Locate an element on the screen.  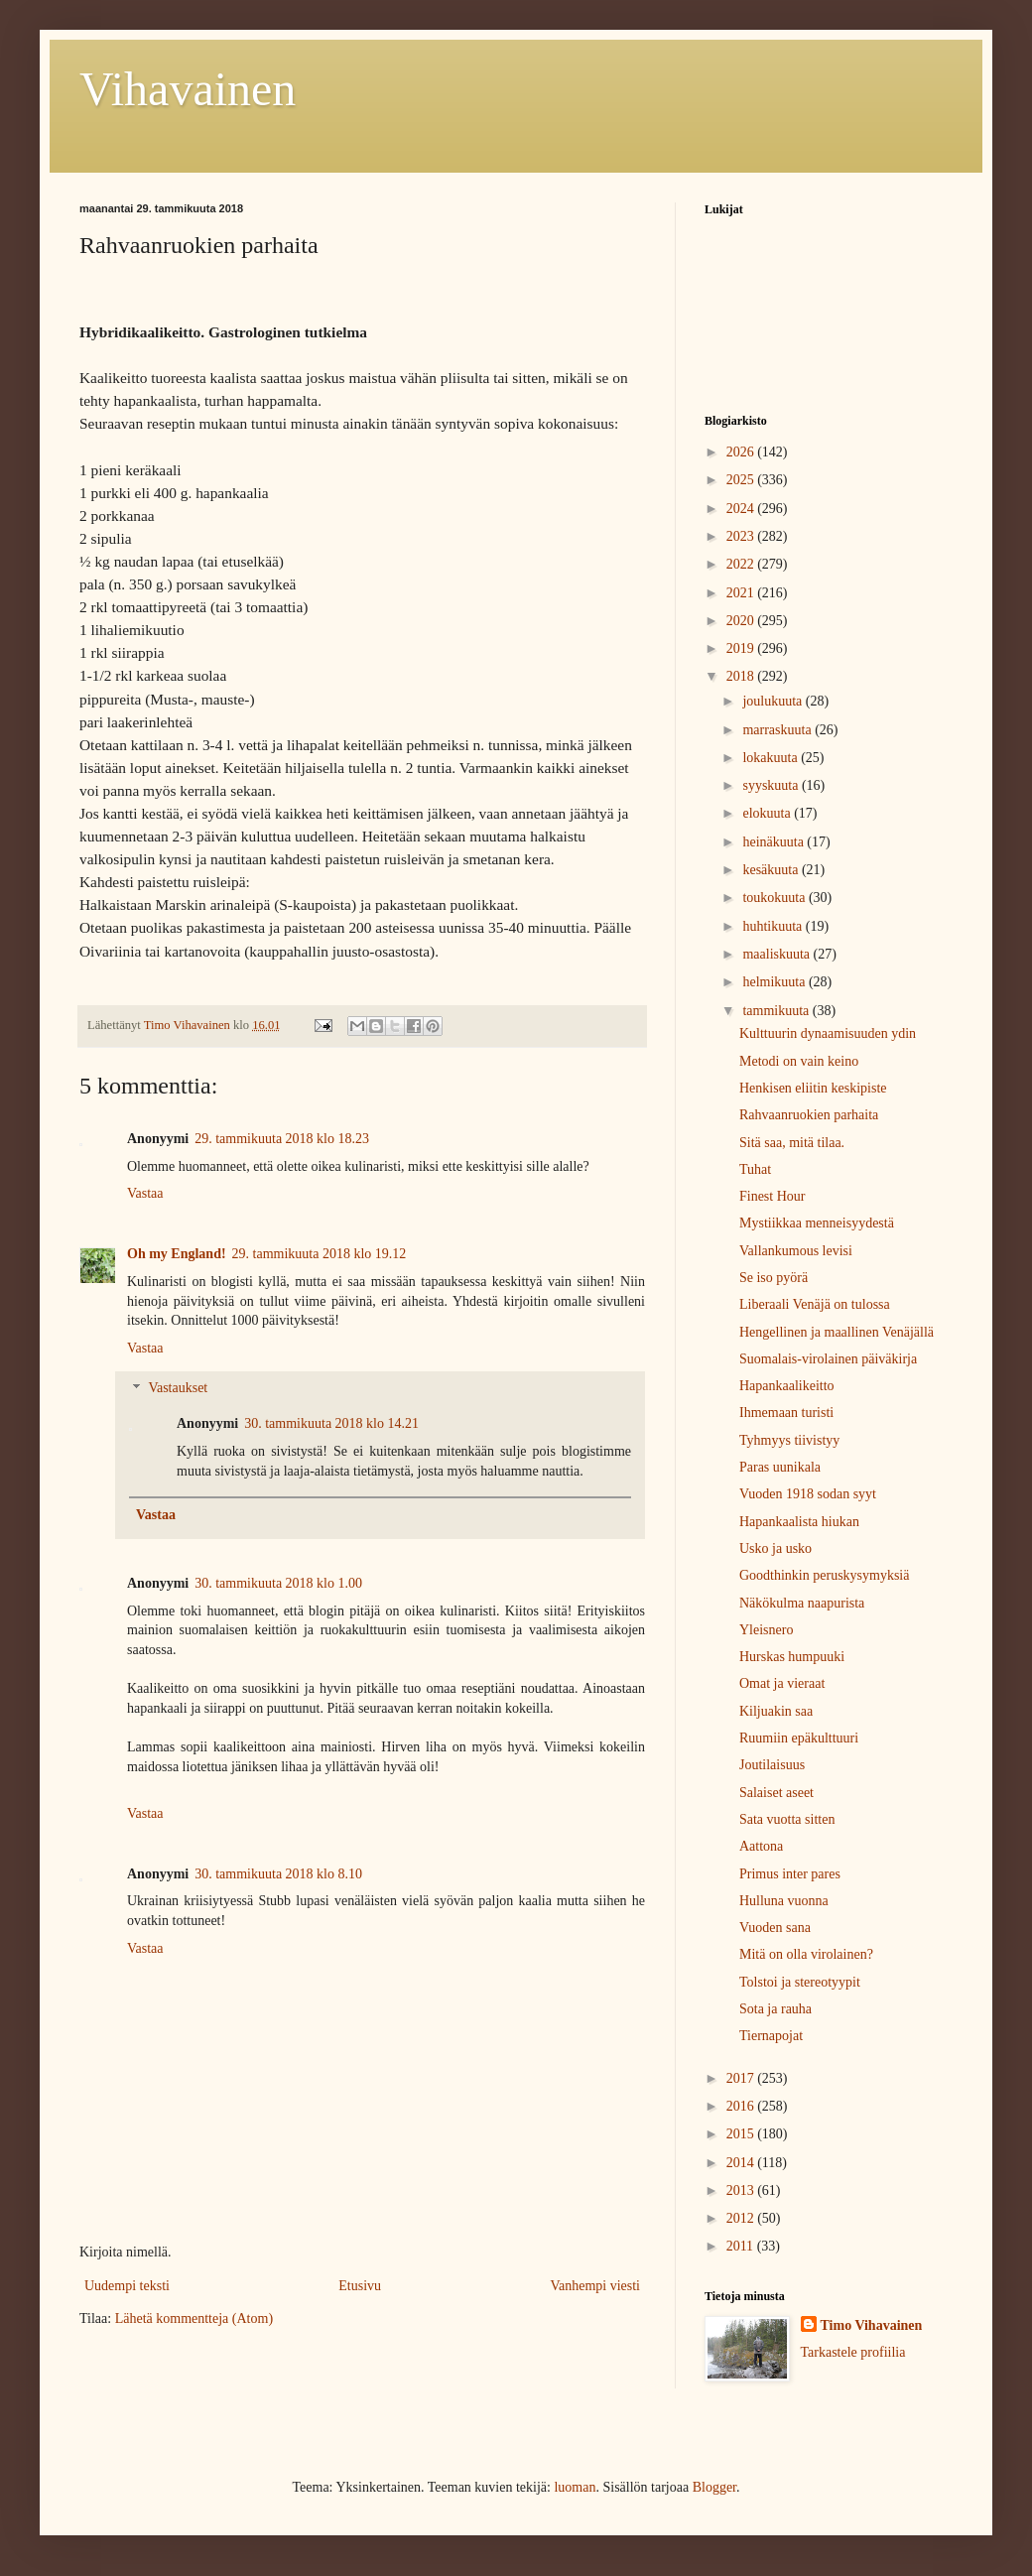
Se iso pyörä is located at coordinates (773, 1277).